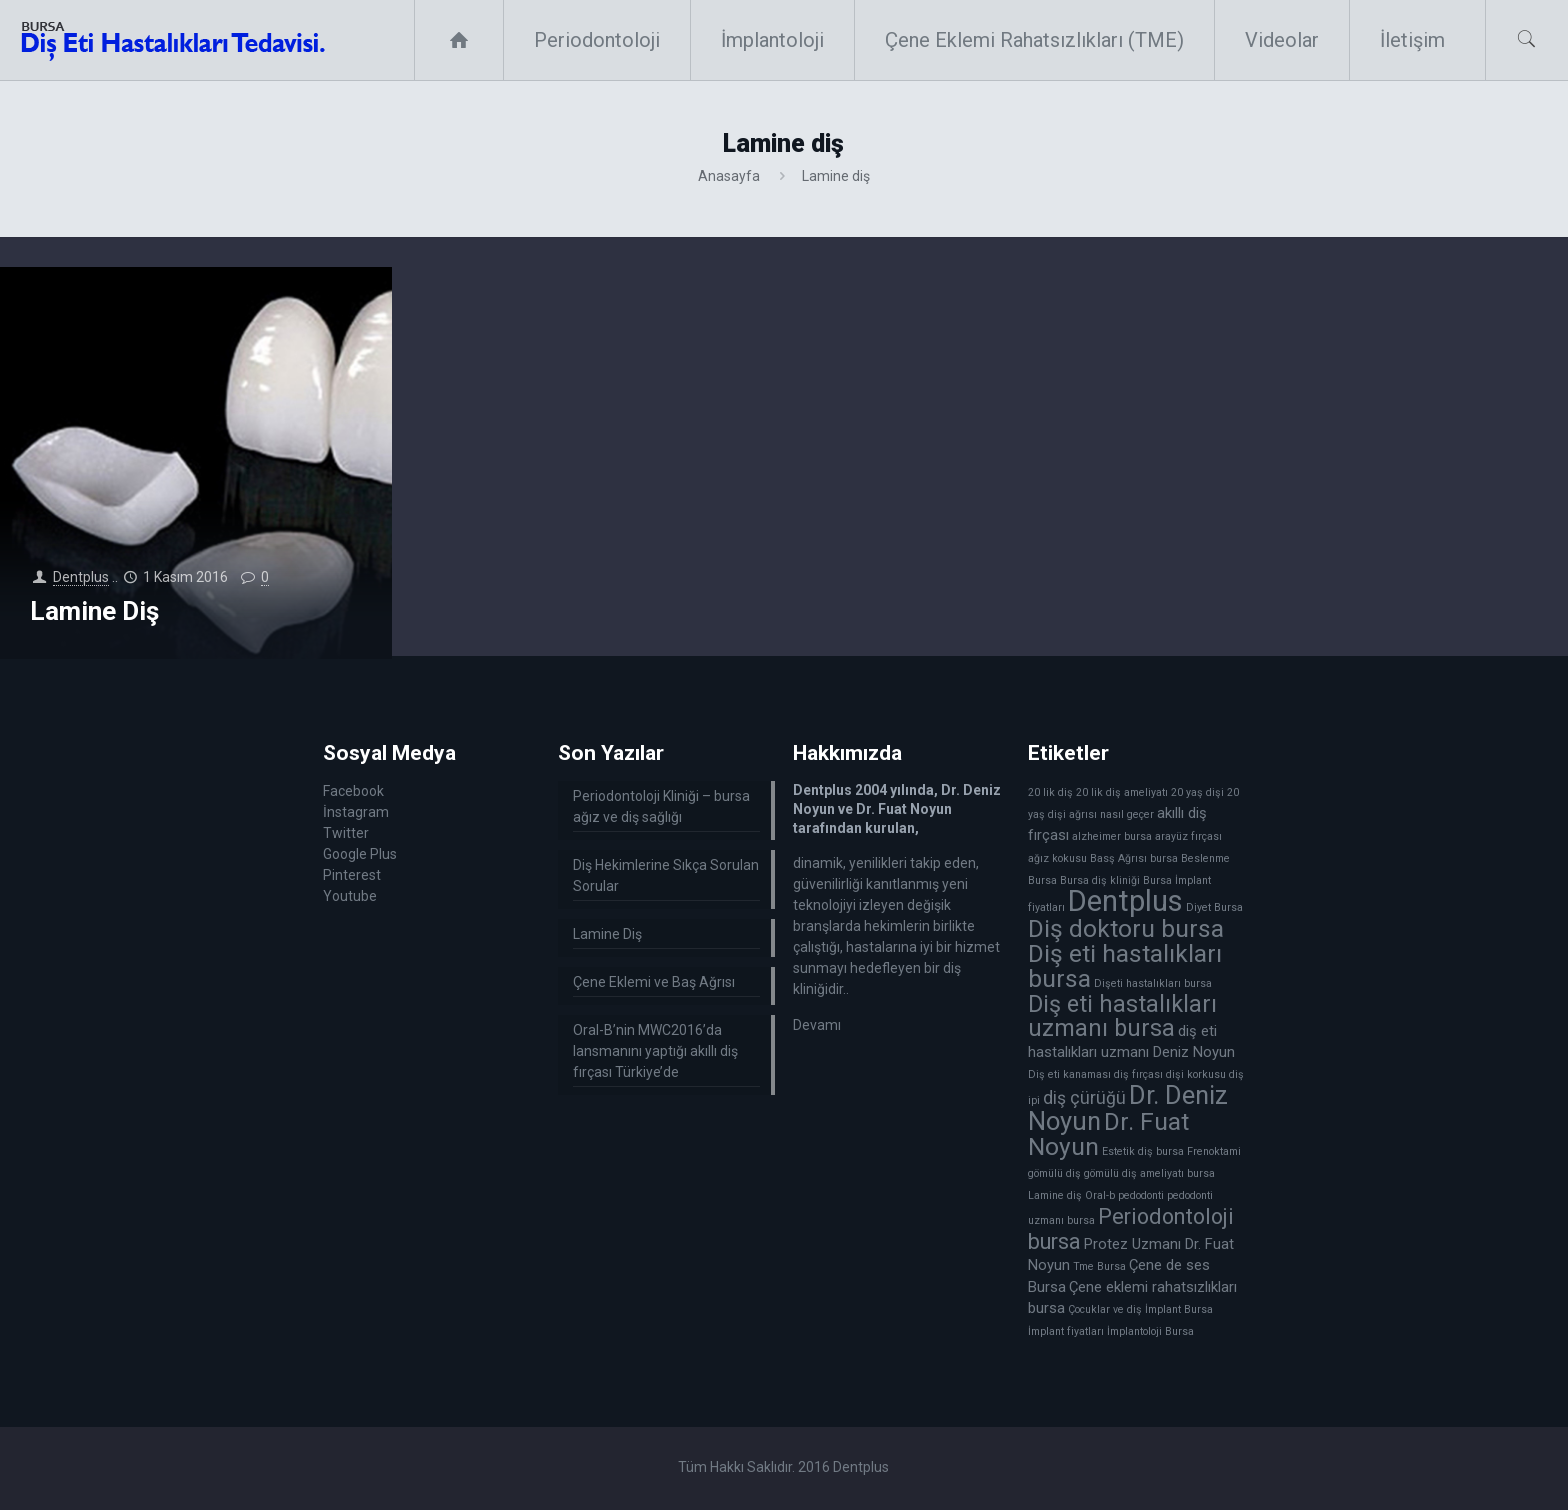 The width and height of the screenshot is (1568, 1510). I want to click on ağız kokusu, so click(1057, 858).